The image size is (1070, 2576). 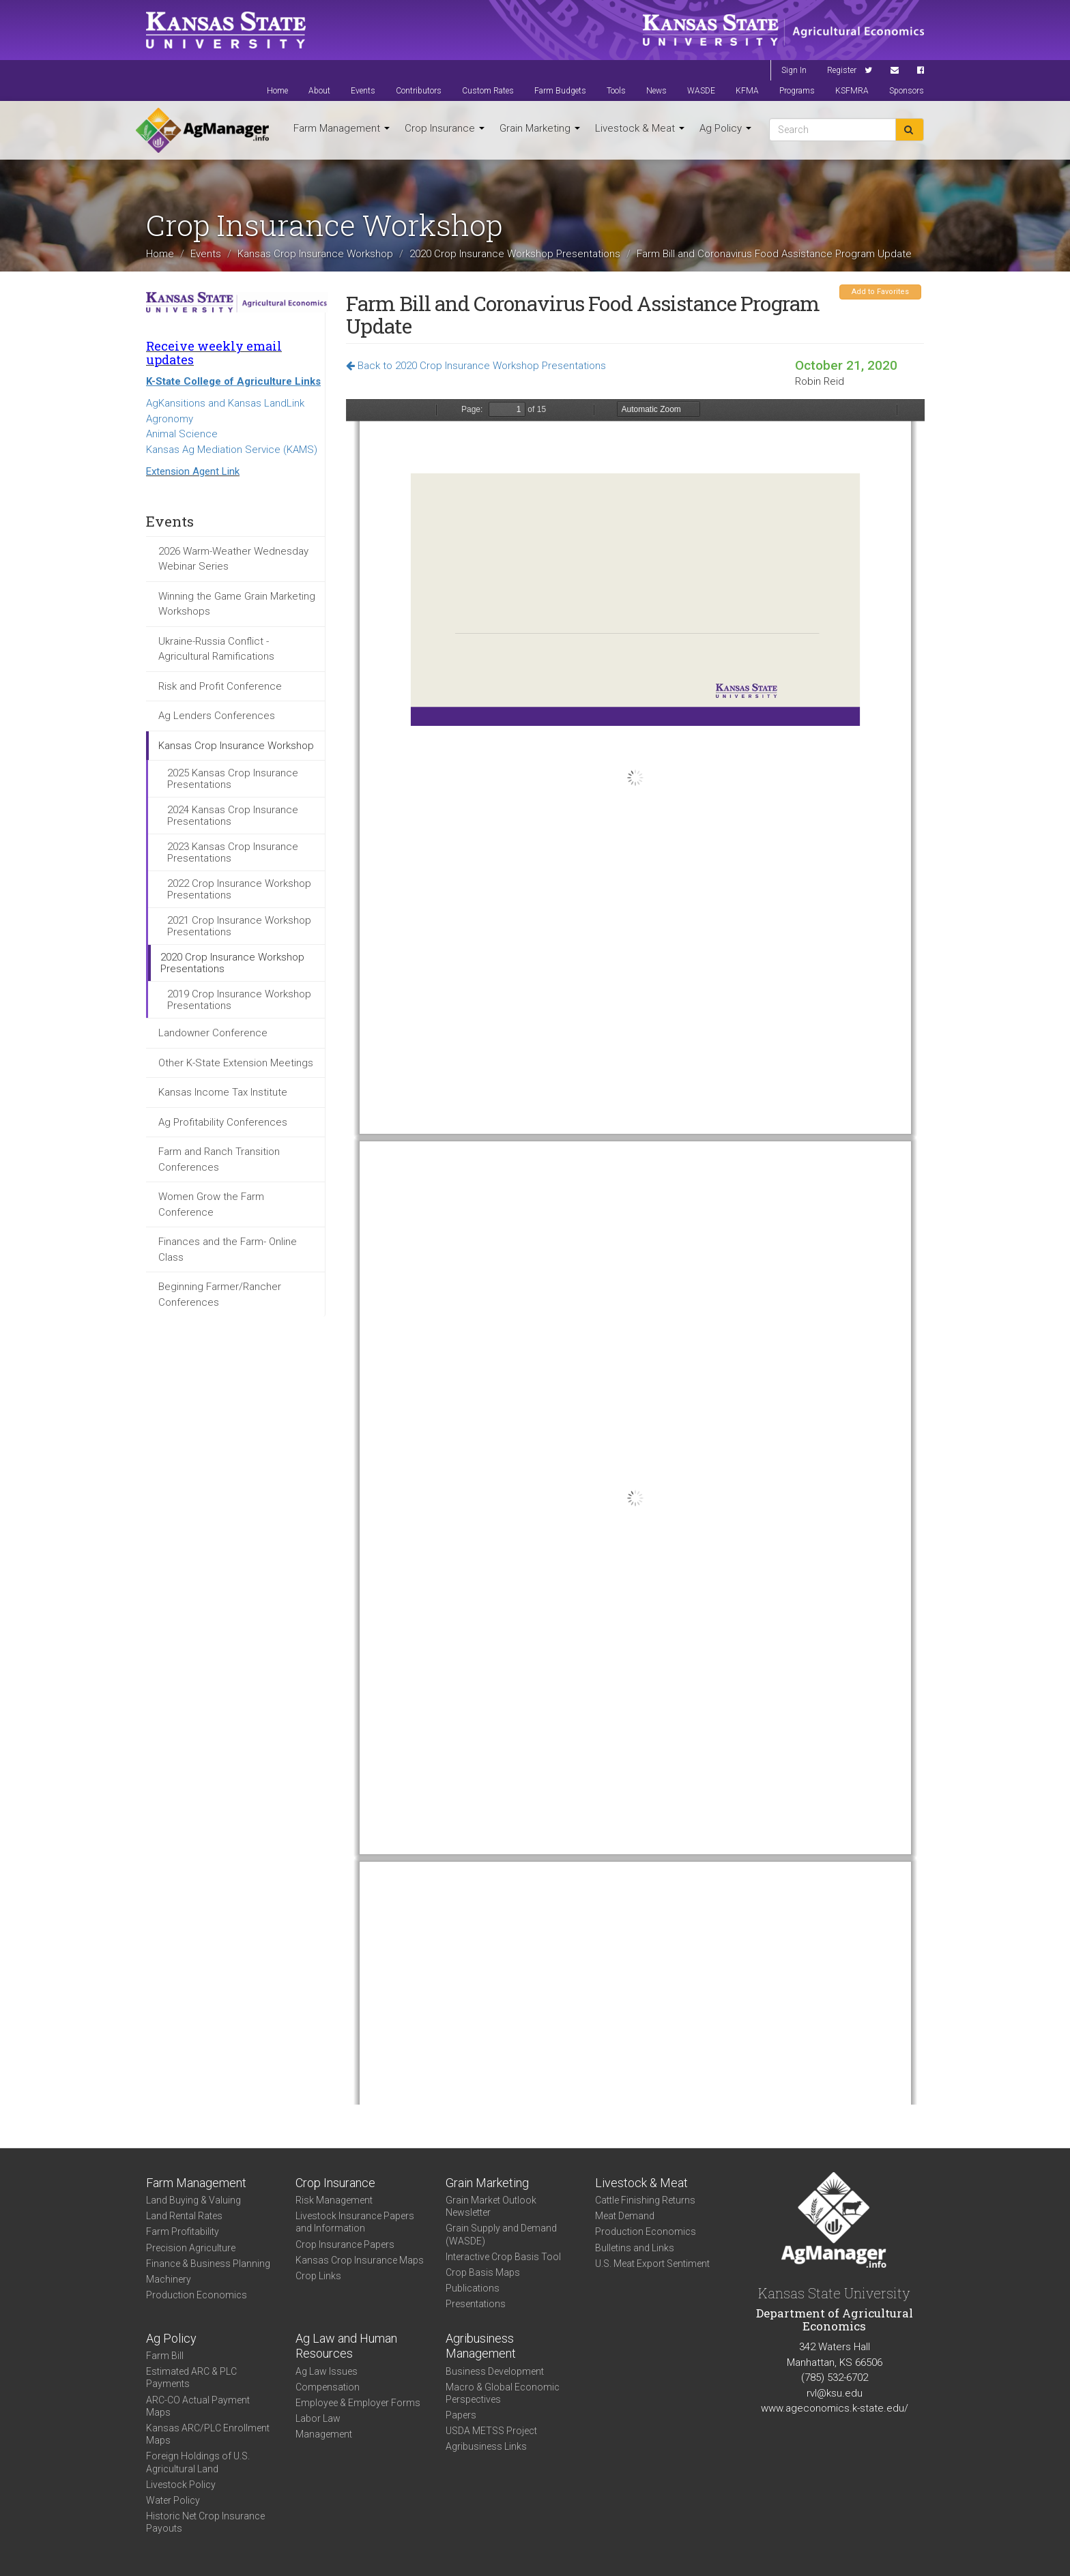 What do you see at coordinates (168, 2279) in the screenshot?
I see `Machinery` at bounding box center [168, 2279].